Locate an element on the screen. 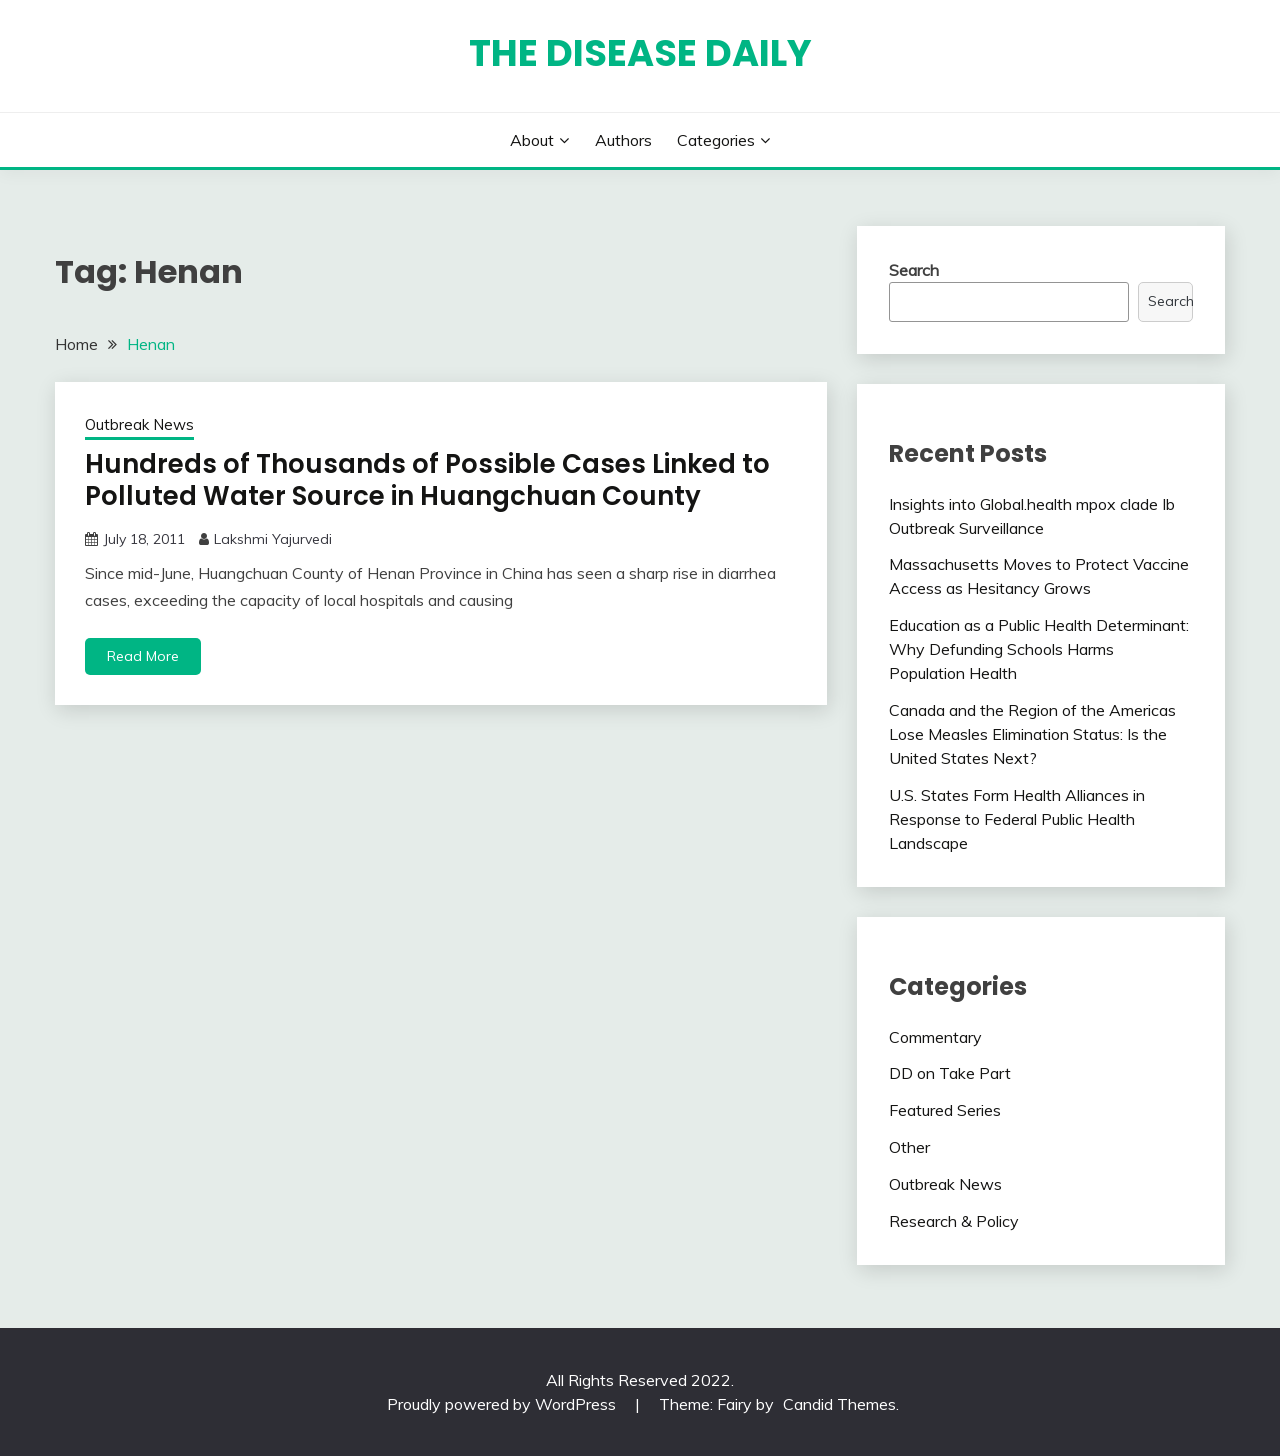  Lakshmi Yajurvedi is located at coordinates (273, 539).